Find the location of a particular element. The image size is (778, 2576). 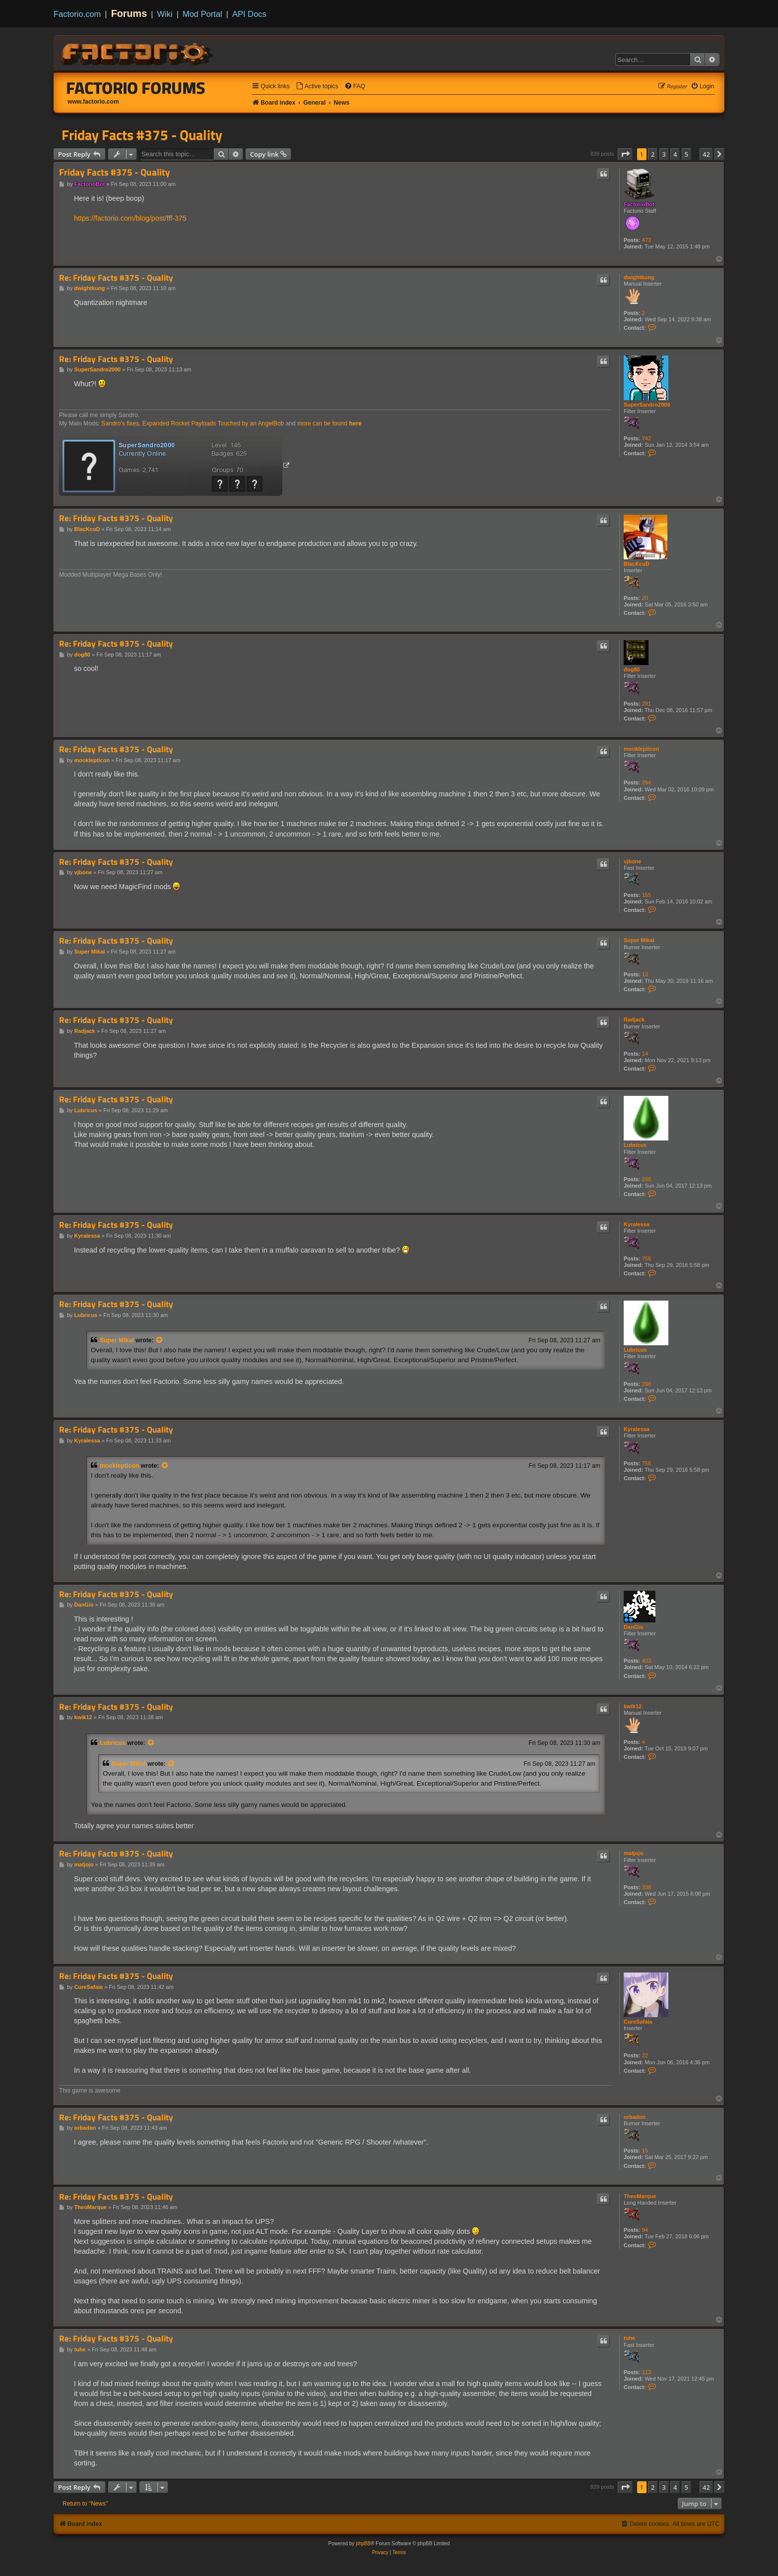

15 is located at coordinates (645, 2151).